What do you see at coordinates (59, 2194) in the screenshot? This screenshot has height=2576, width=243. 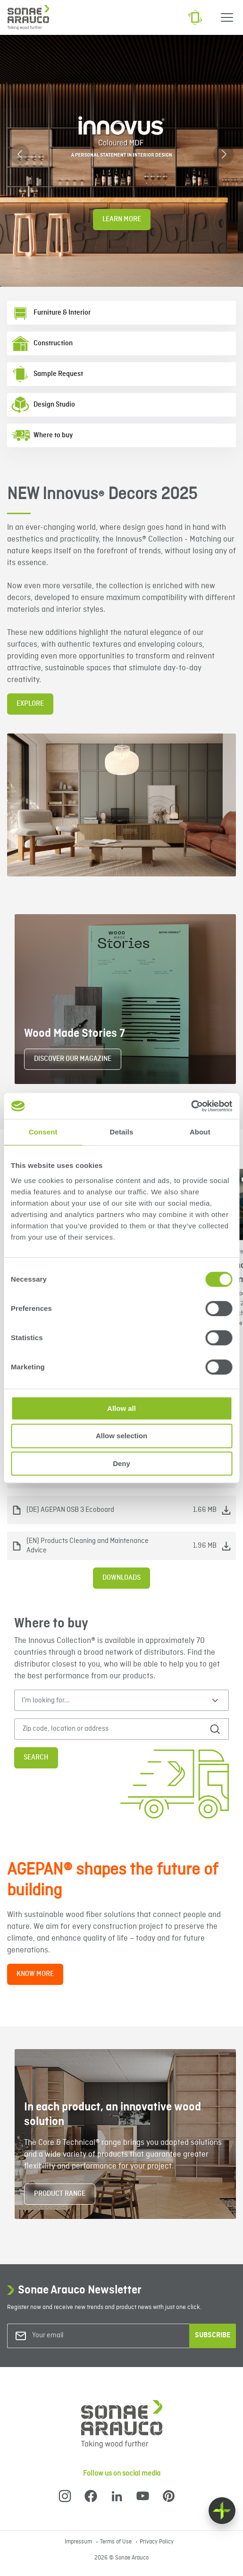 I see `PRODUCT RANGE` at bounding box center [59, 2194].